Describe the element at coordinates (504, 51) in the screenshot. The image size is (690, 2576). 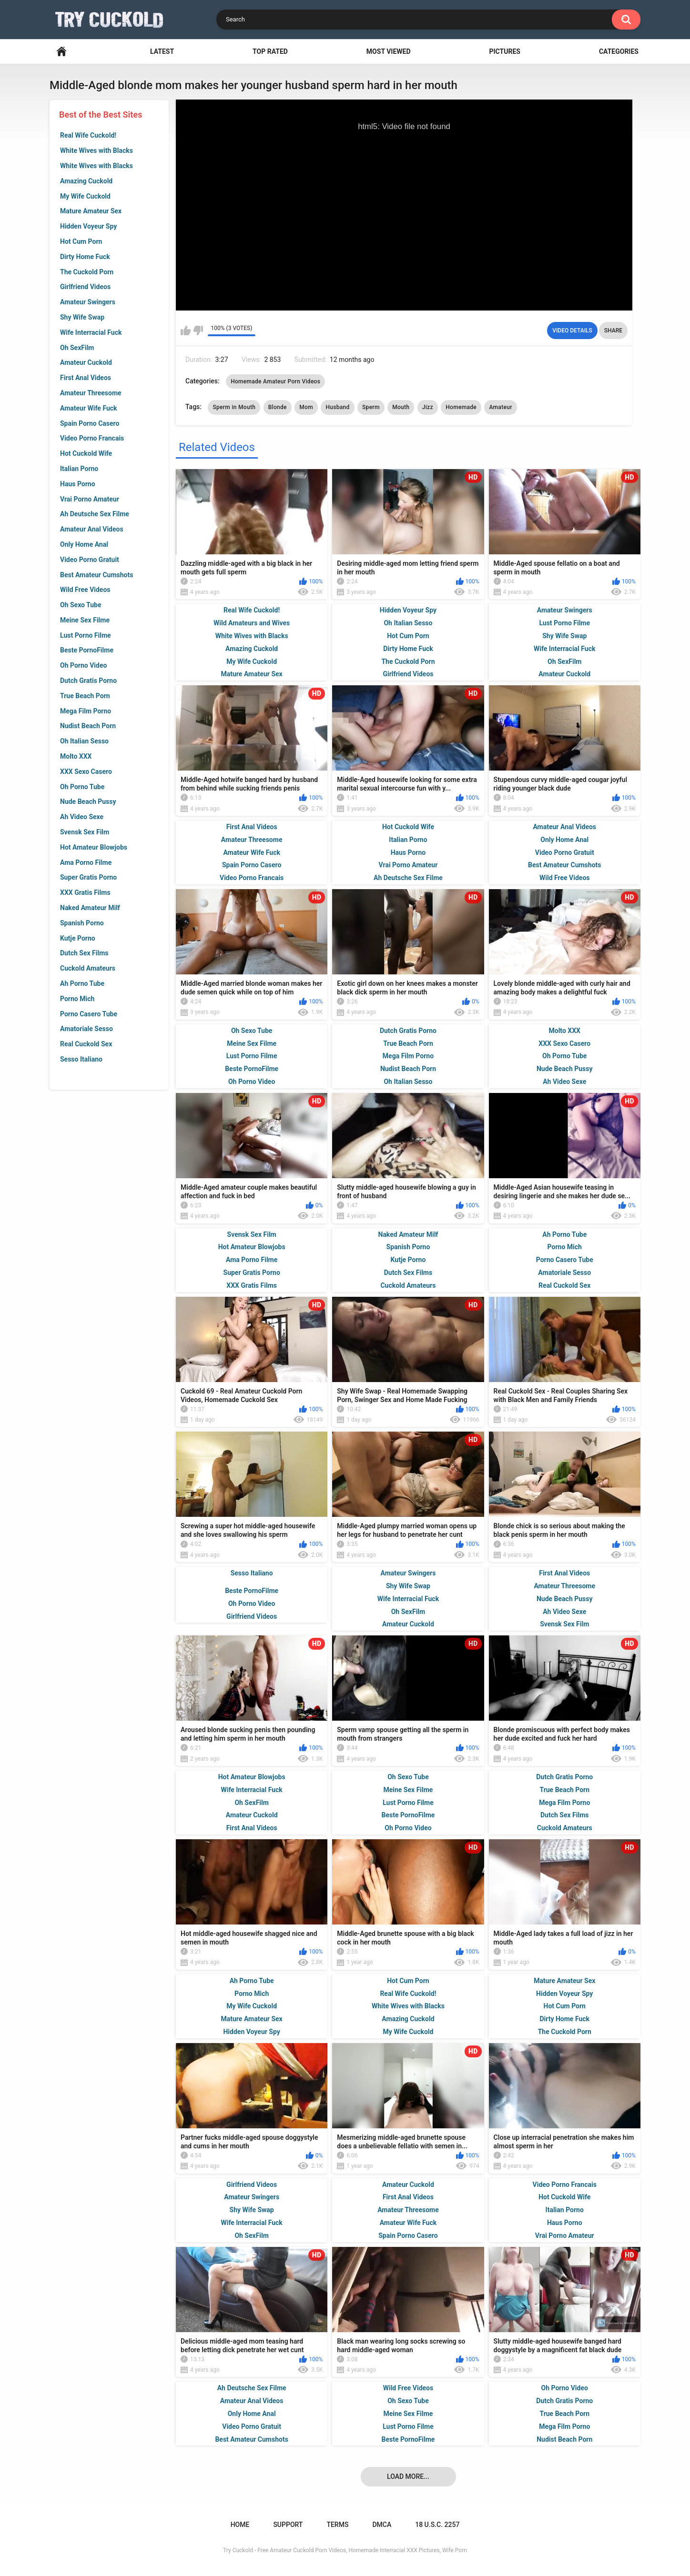
I see `Pictures` at that location.